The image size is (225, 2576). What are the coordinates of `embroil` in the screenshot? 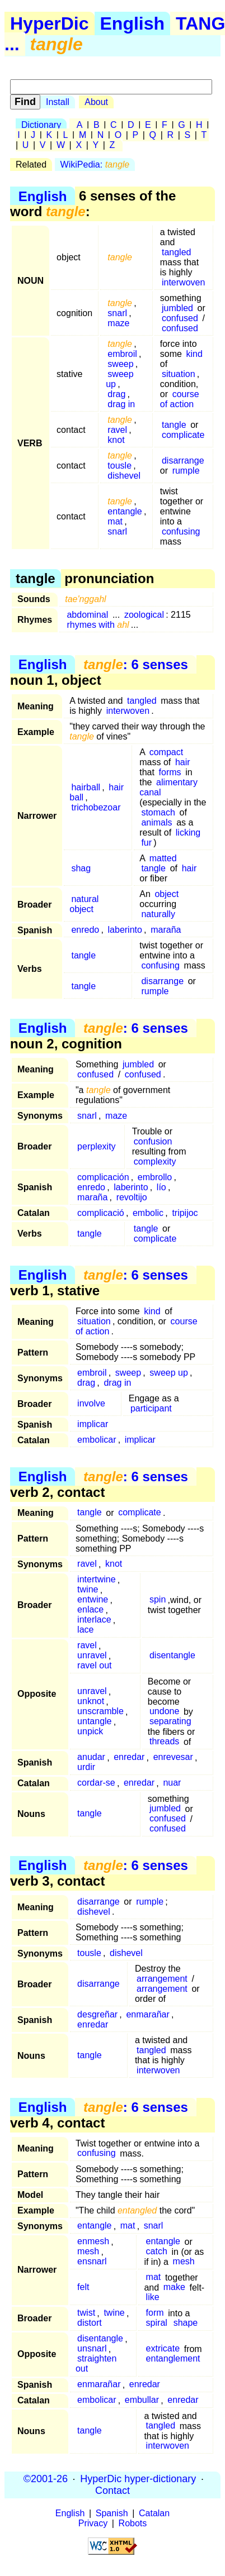 It's located at (122, 354).